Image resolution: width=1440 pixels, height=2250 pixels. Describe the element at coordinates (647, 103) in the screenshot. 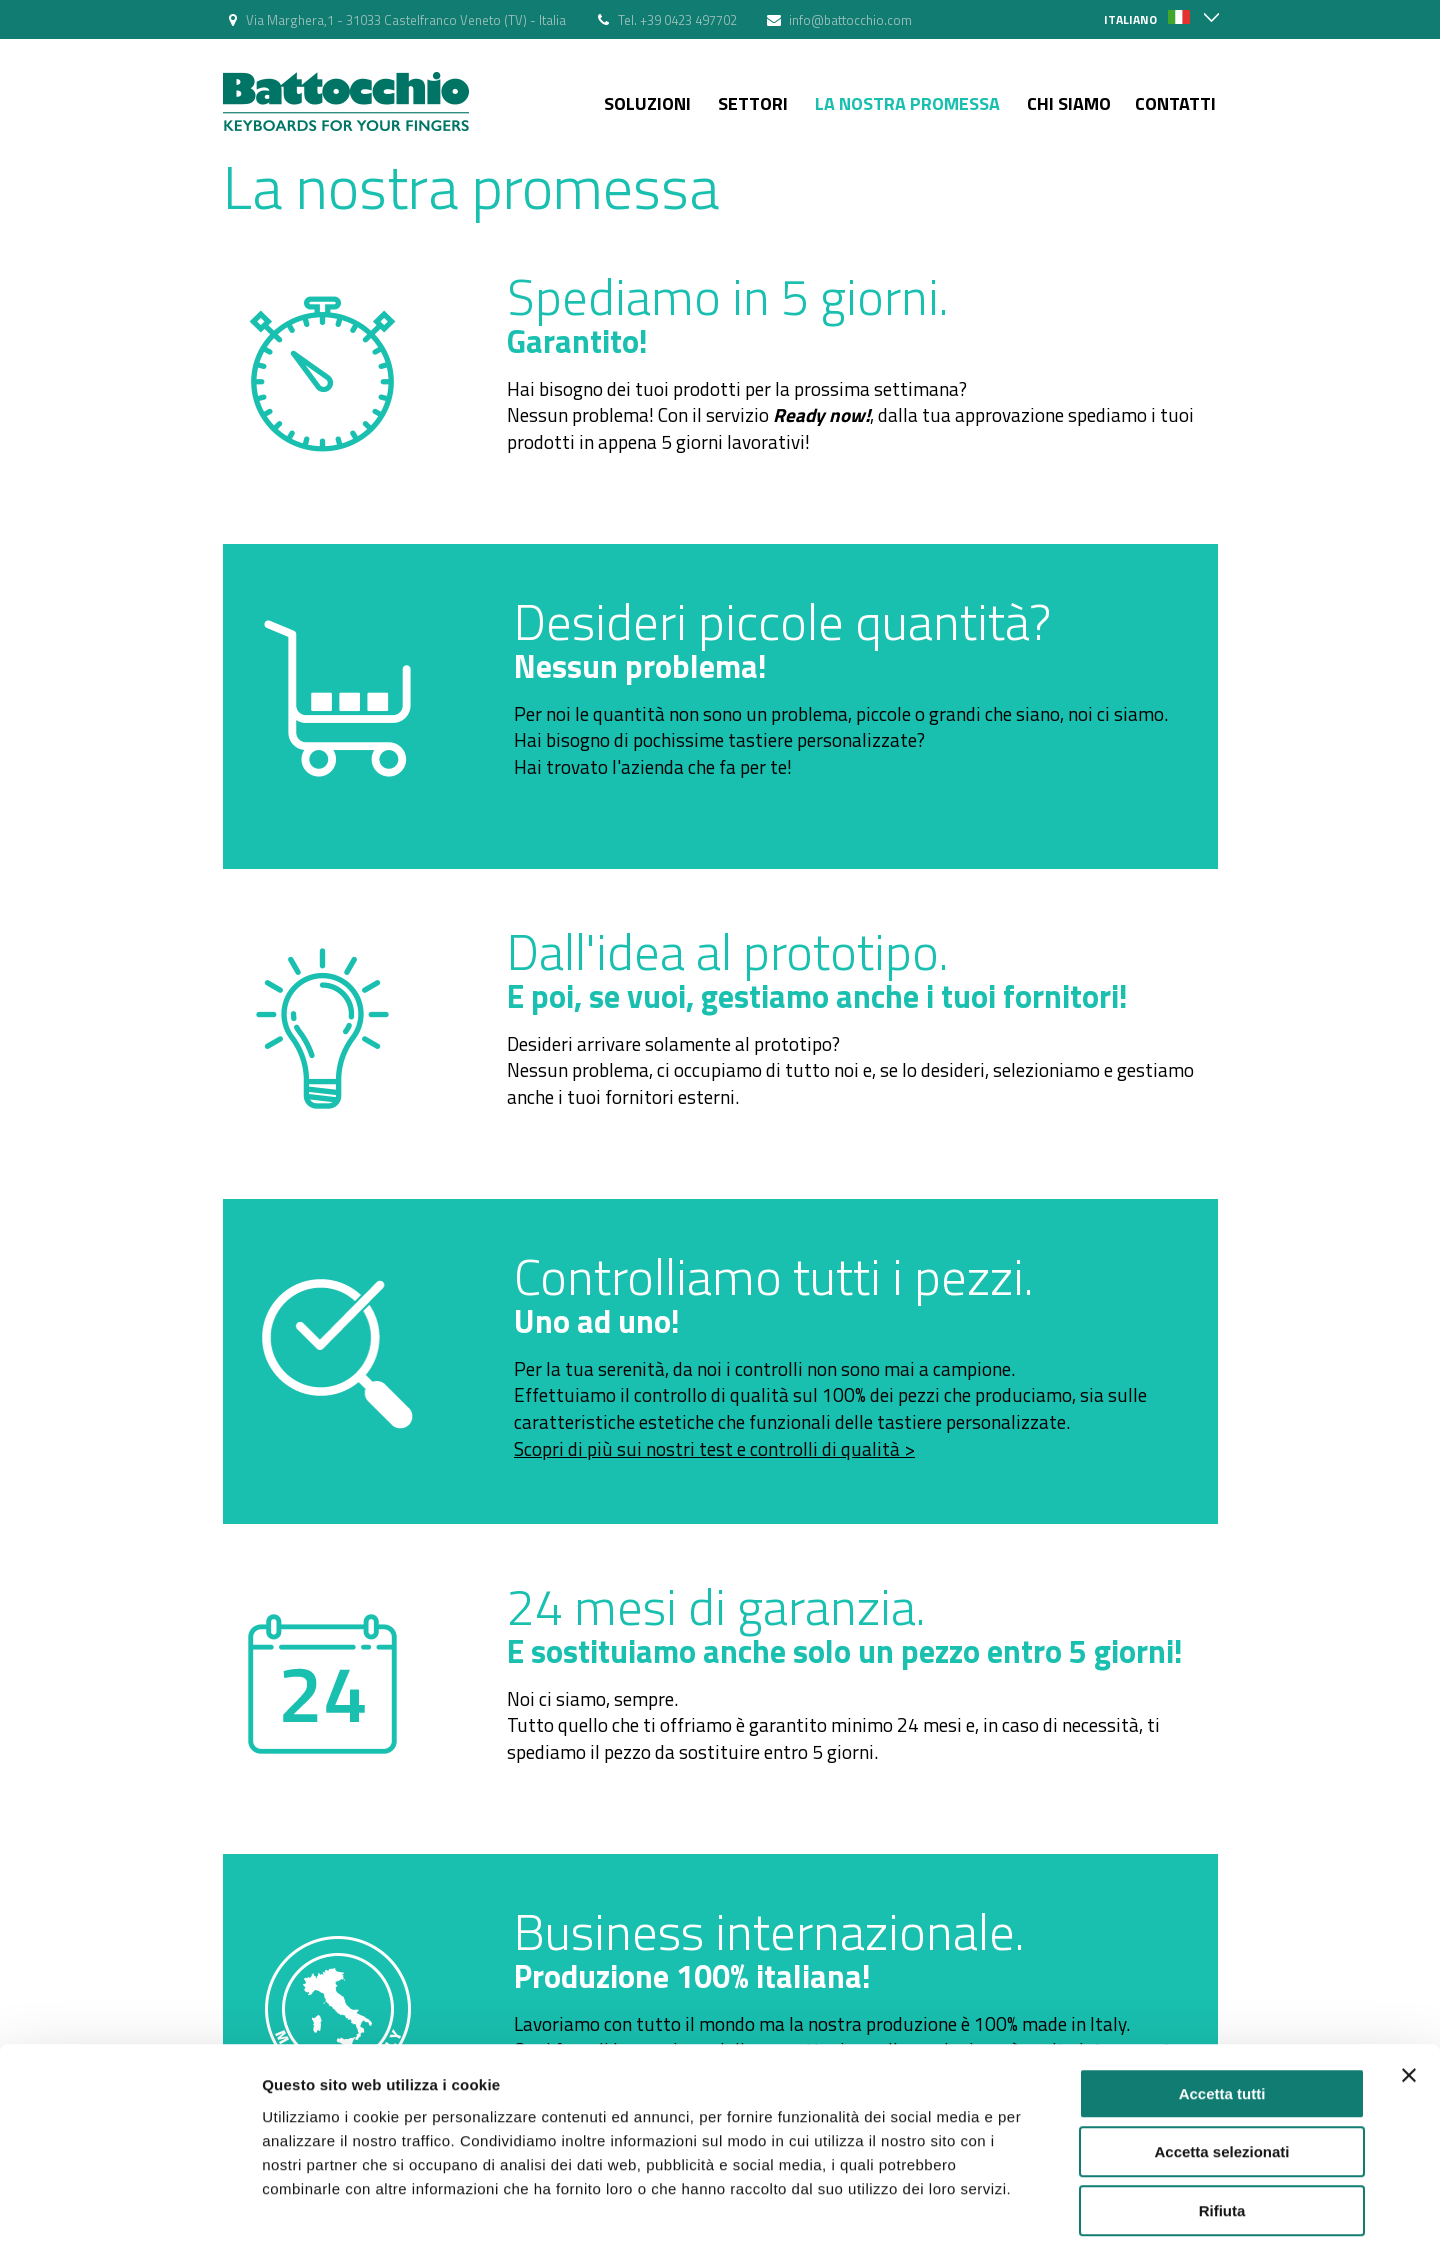

I see `Soluzioni` at that location.